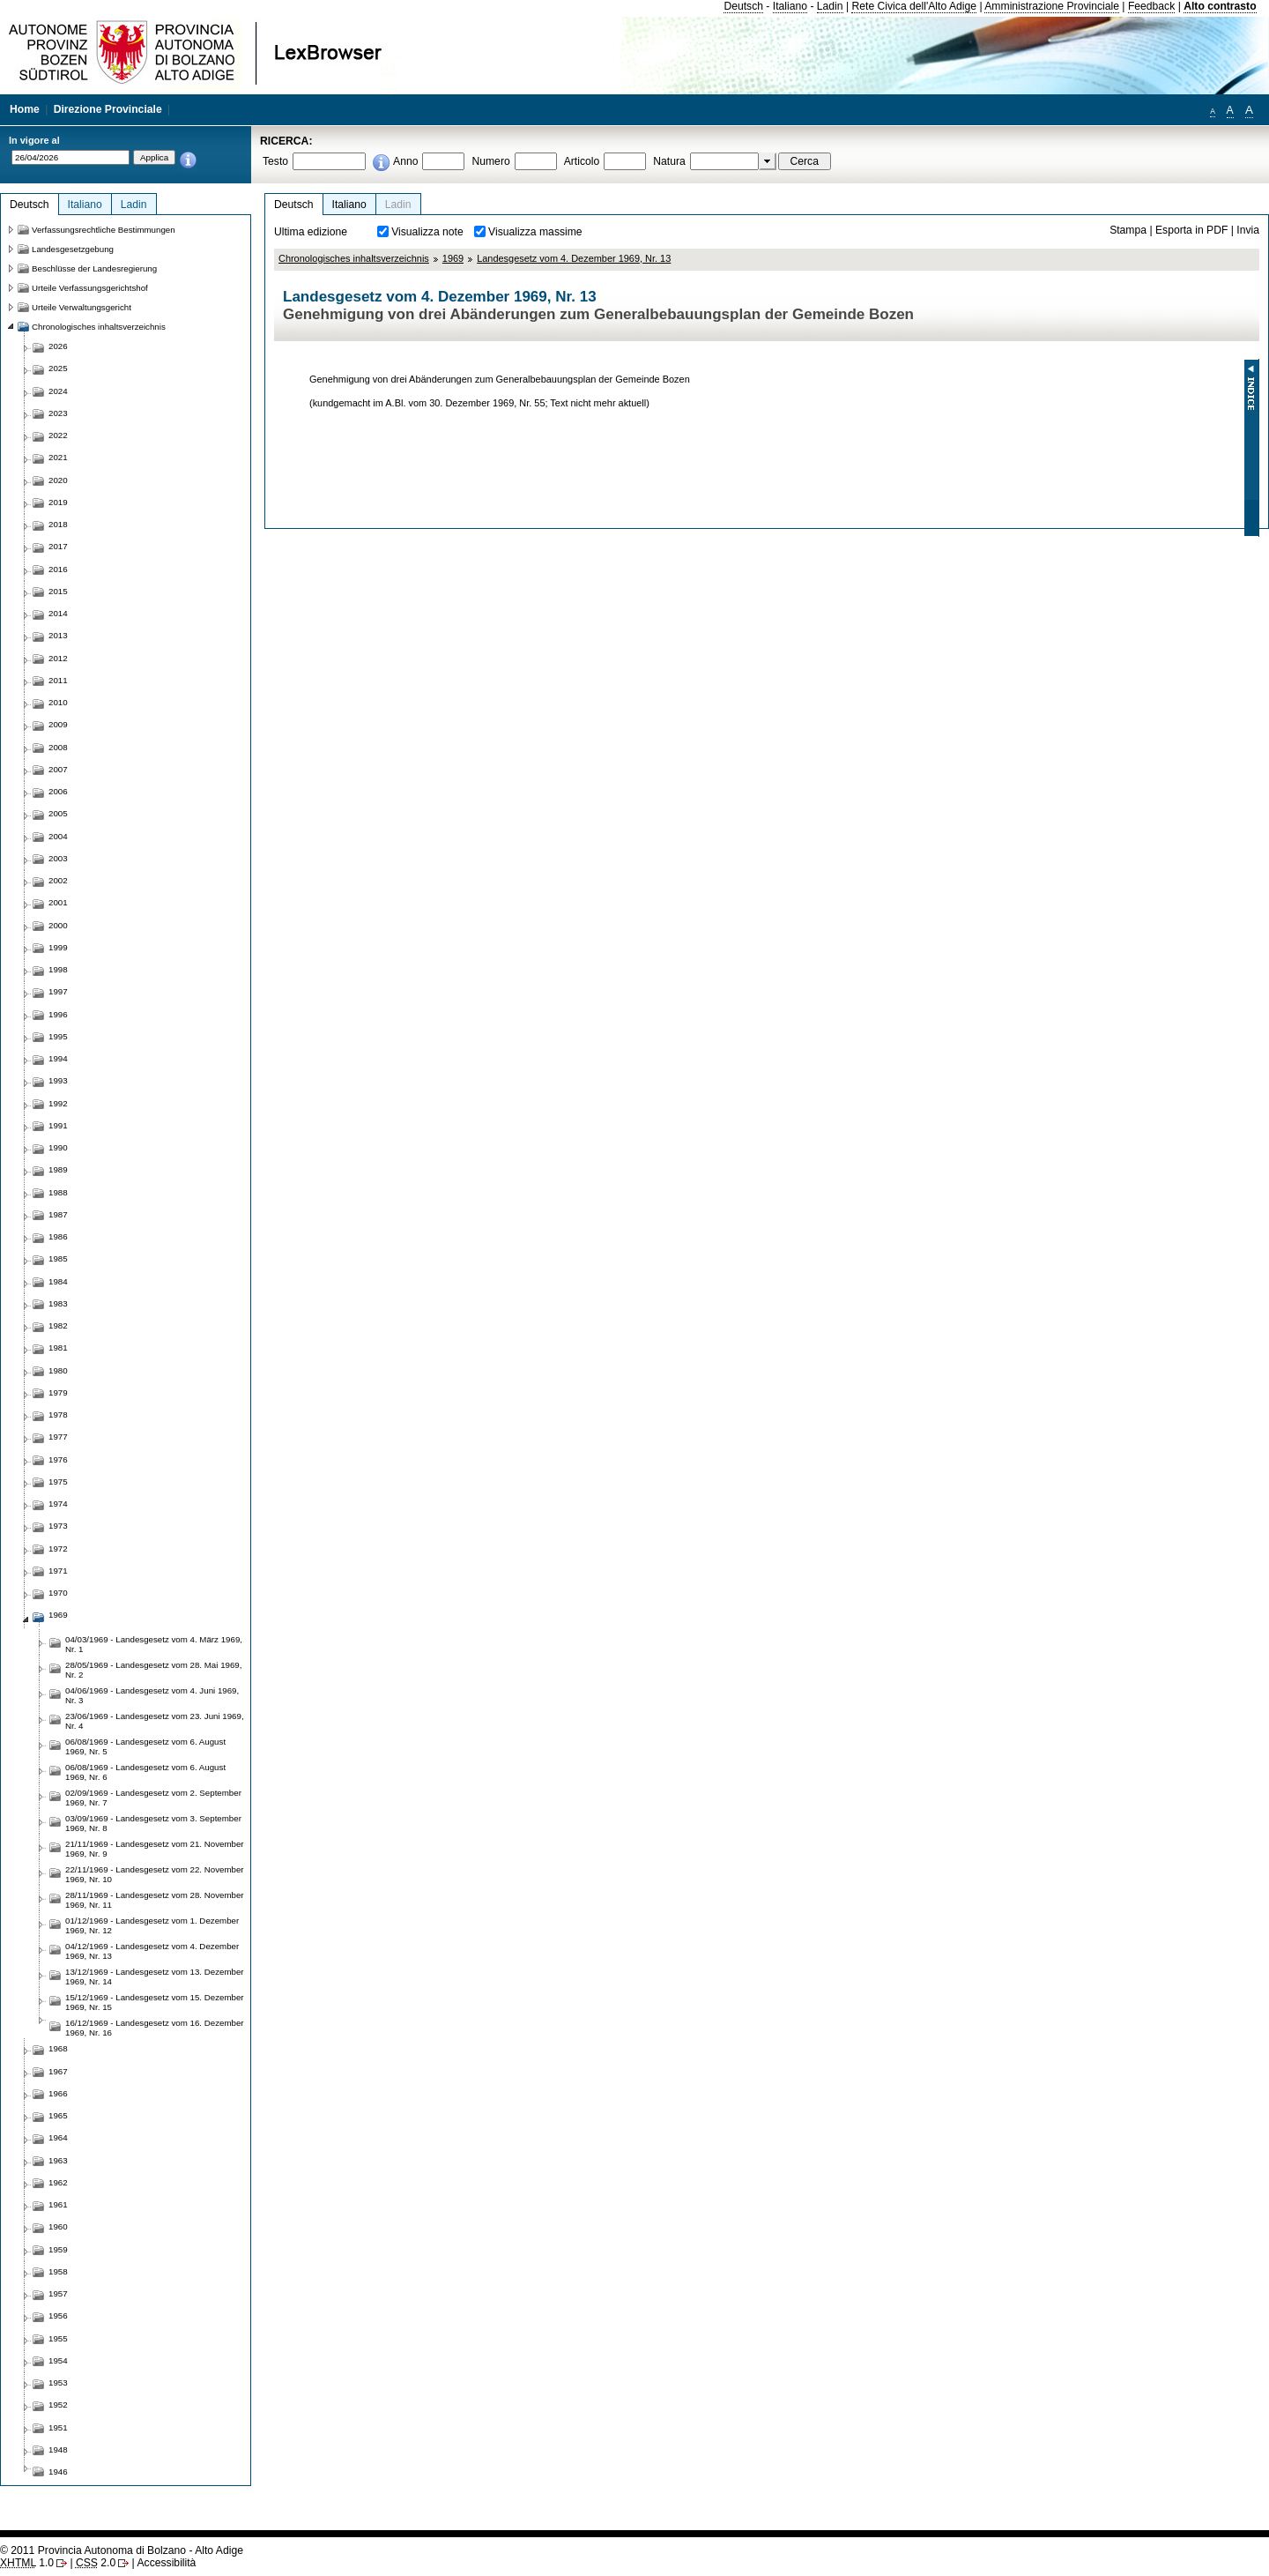  What do you see at coordinates (427, 232) in the screenshot?
I see `Visualizza note` at bounding box center [427, 232].